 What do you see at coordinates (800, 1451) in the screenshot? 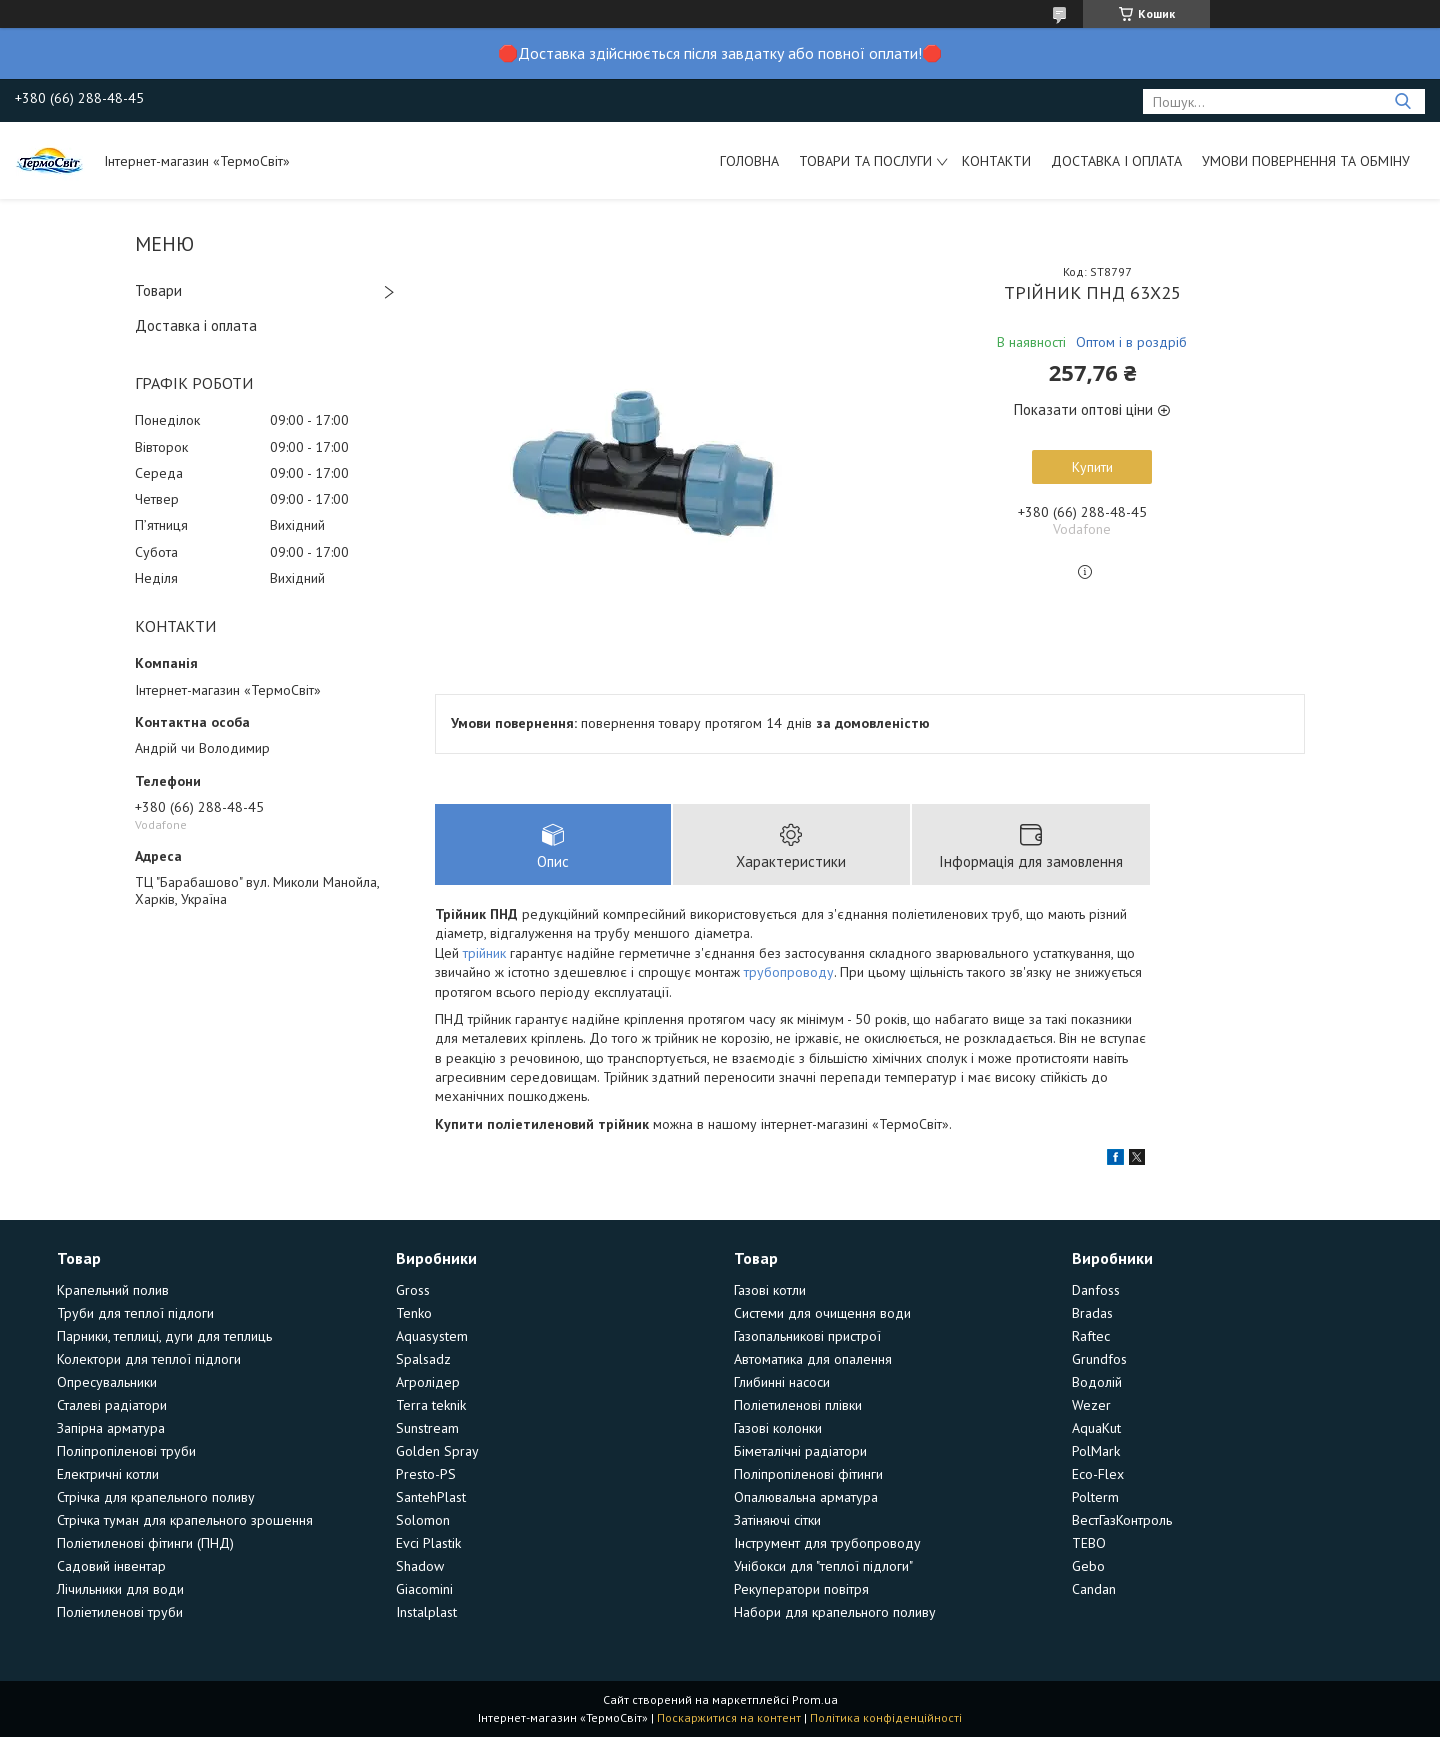
I see `Біметалічні радіатори` at bounding box center [800, 1451].